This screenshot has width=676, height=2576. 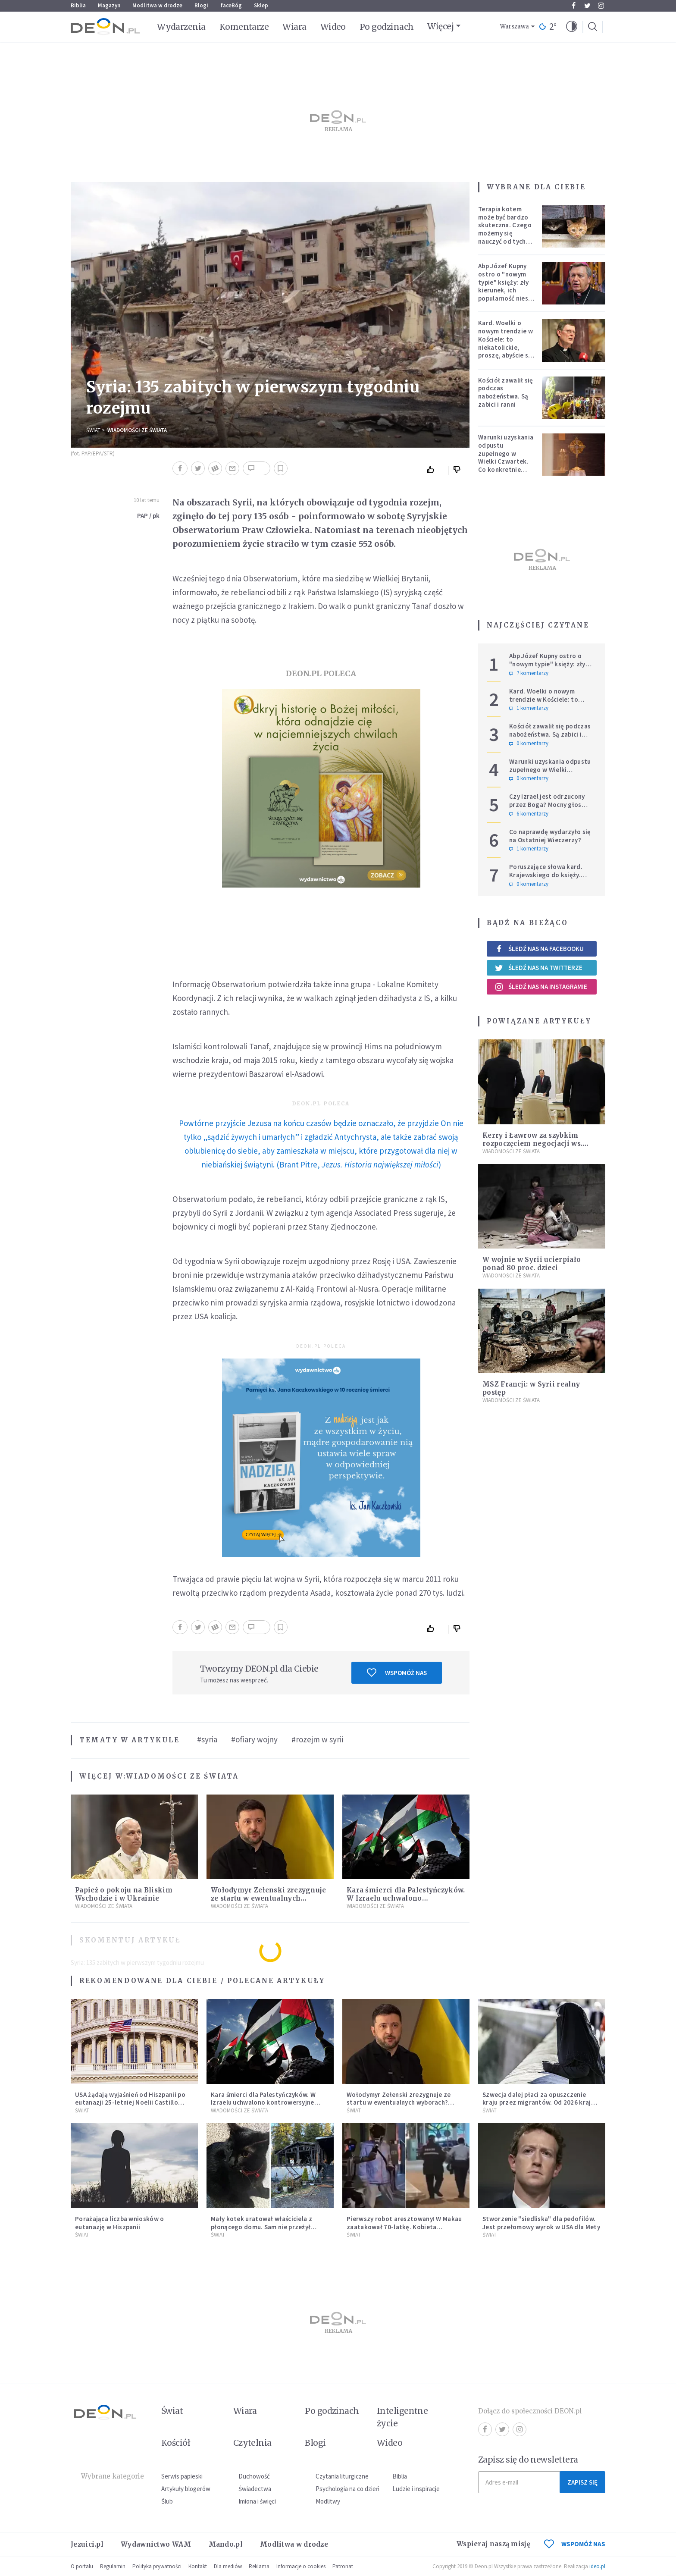 I want to click on Jezuici.pl, so click(x=87, y=2544).